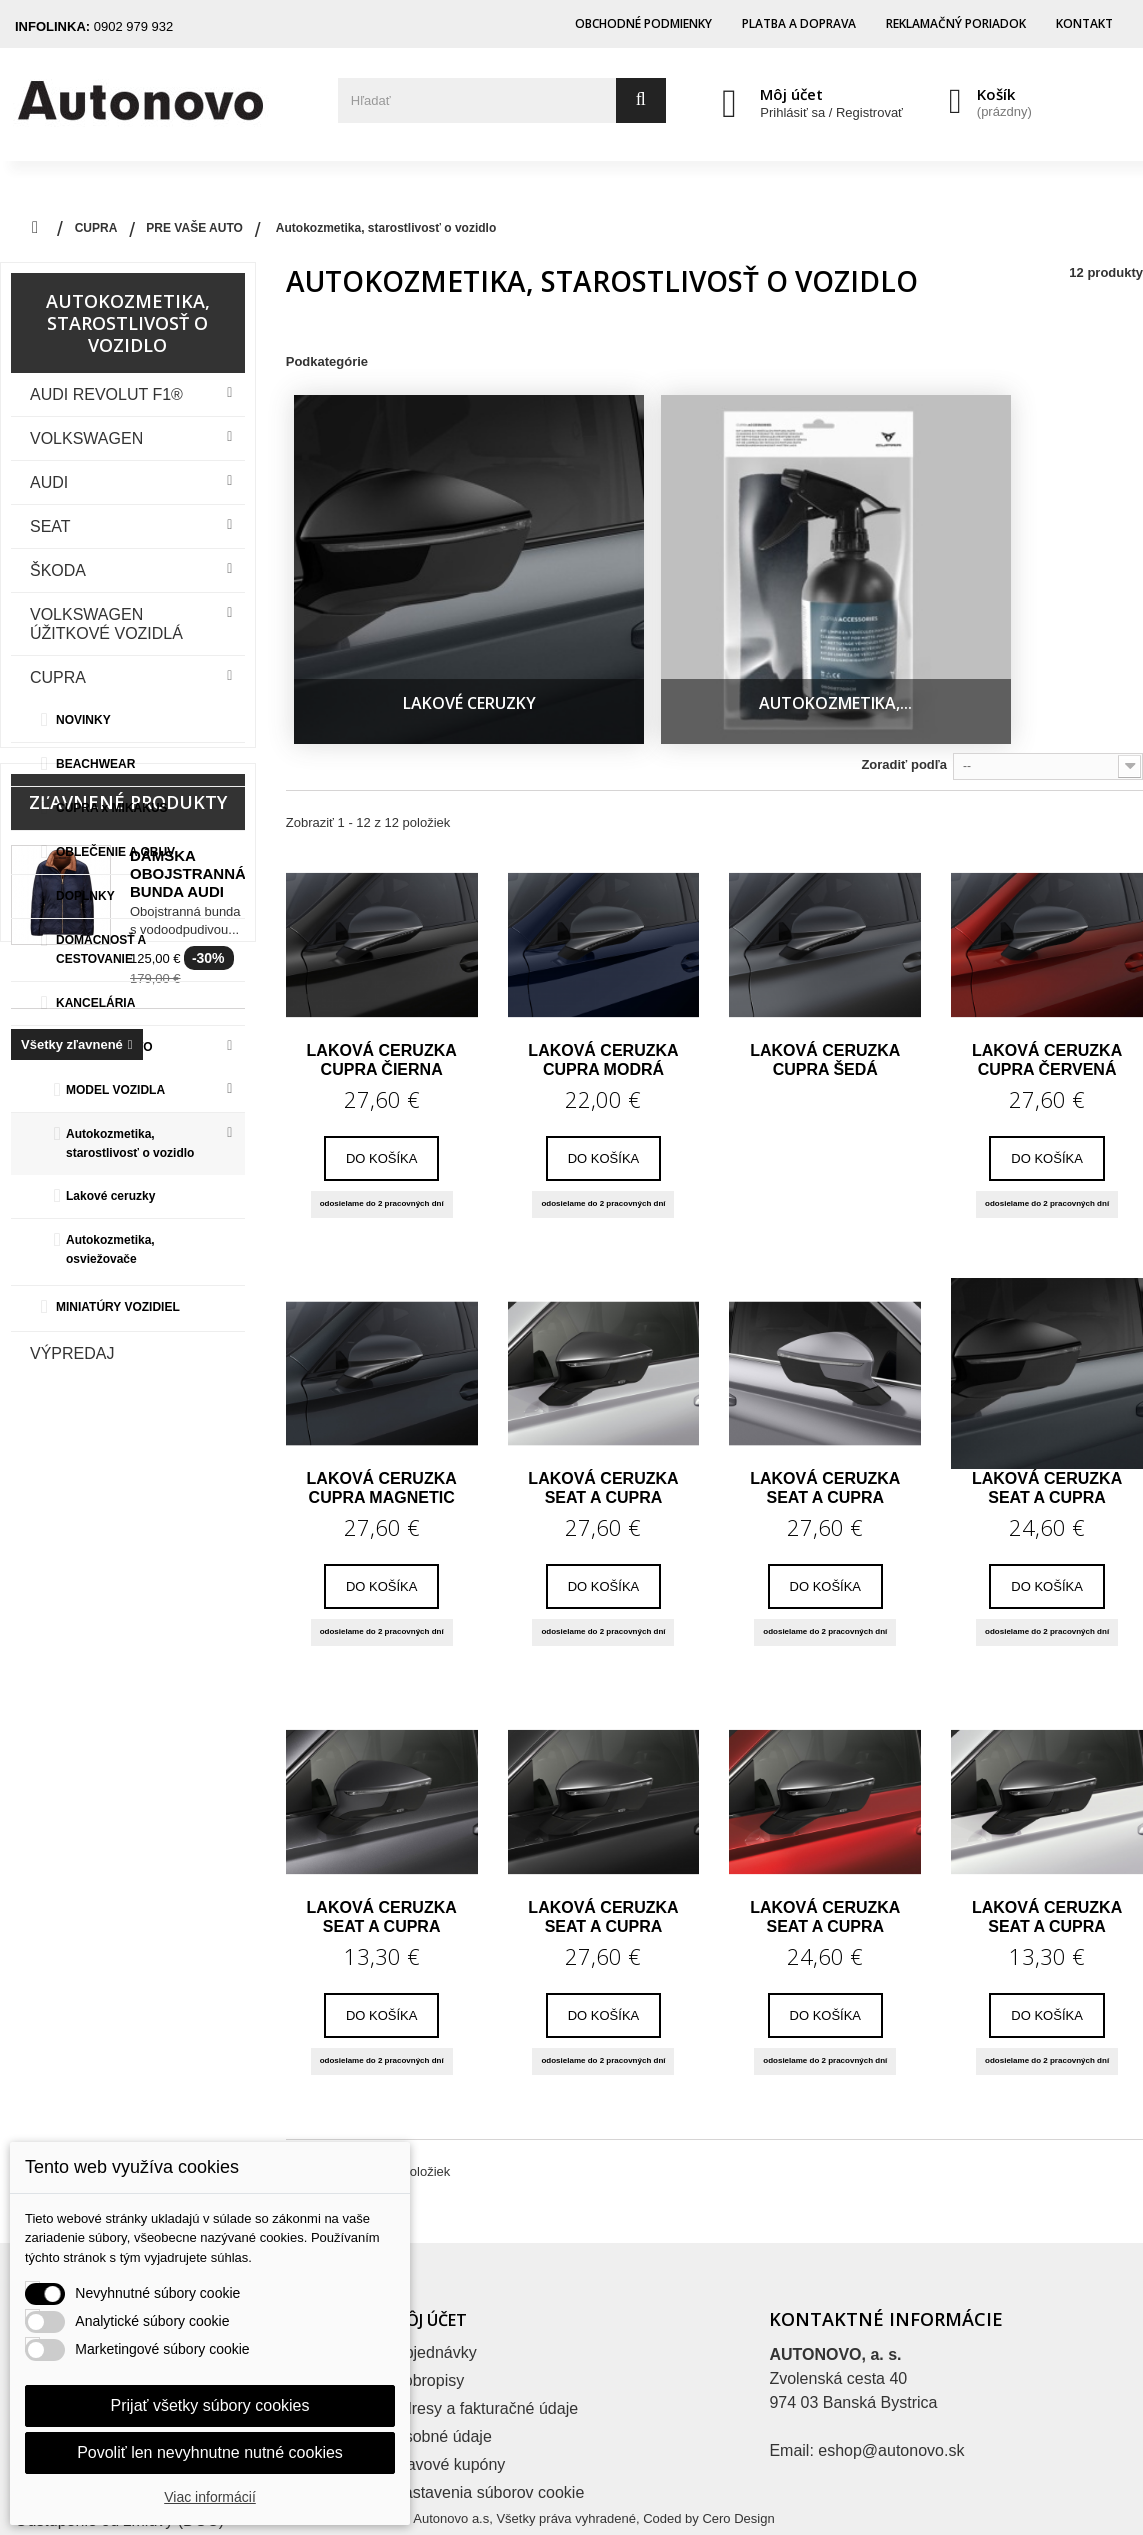 Image resolution: width=1143 pixels, height=2535 pixels. Describe the element at coordinates (488, 2408) in the screenshot. I see `Nastavenia súborov cookie` at that location.